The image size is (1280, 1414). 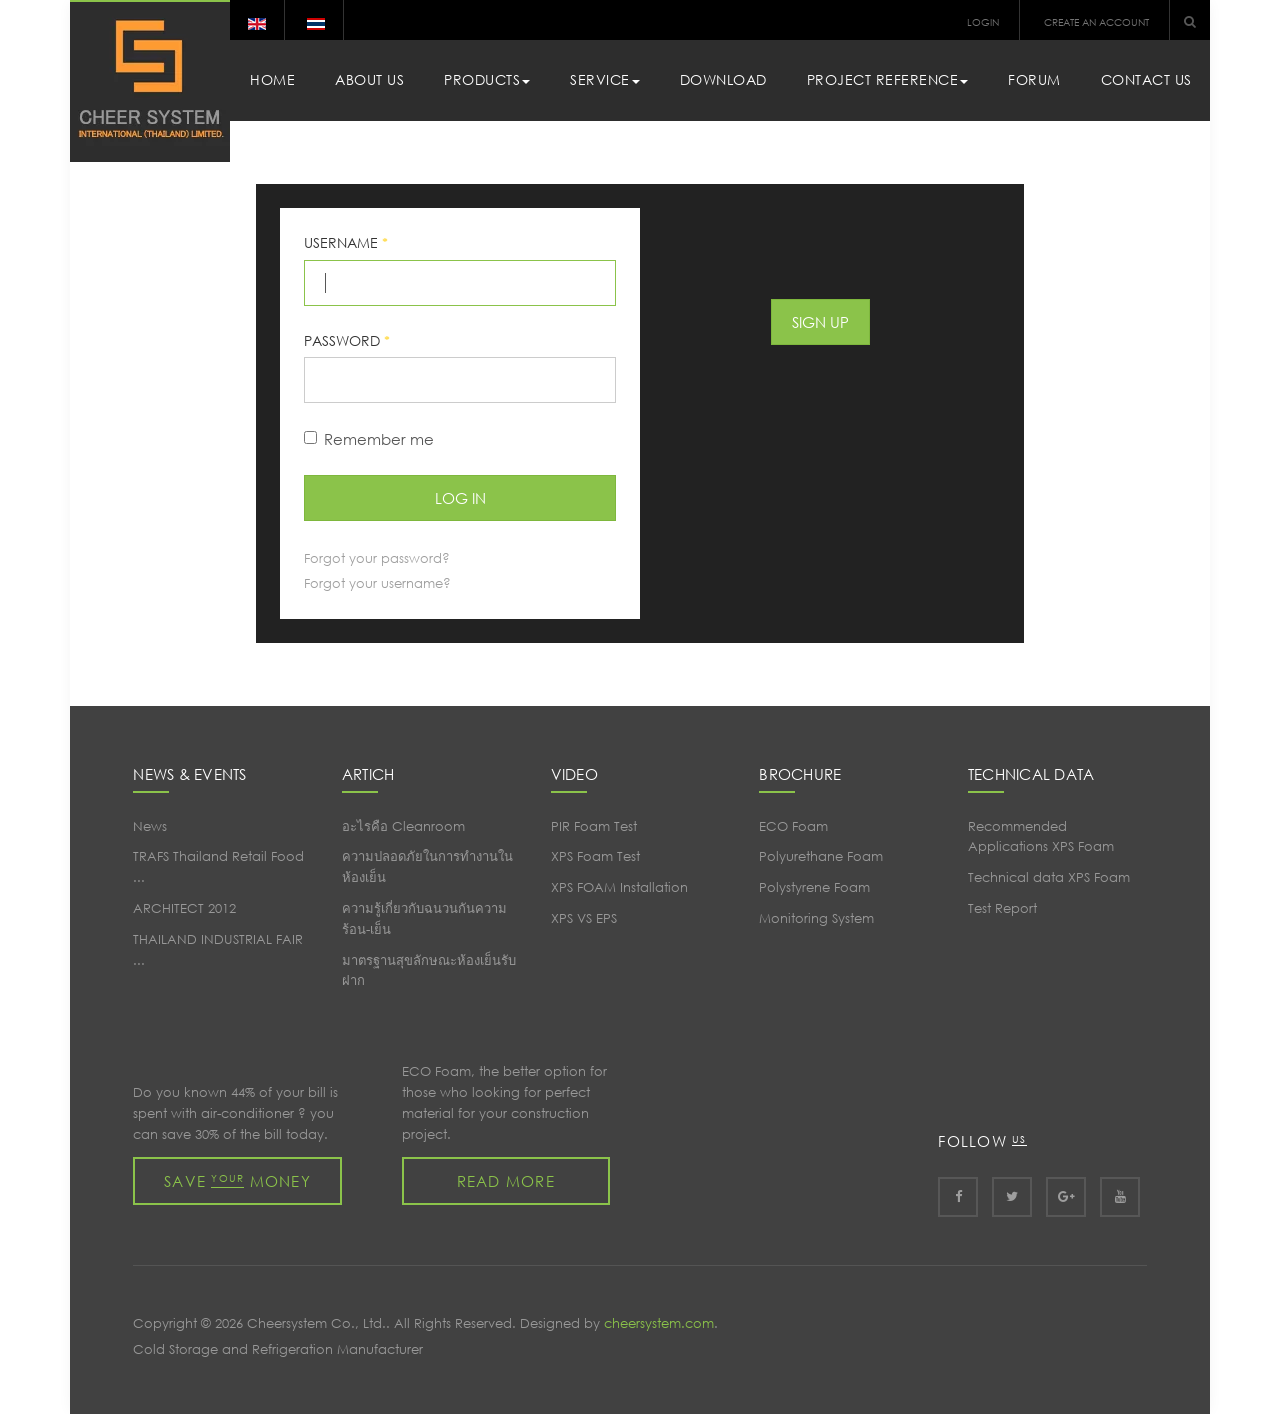 I want to click on Remember me, so click(x=369, y=439).